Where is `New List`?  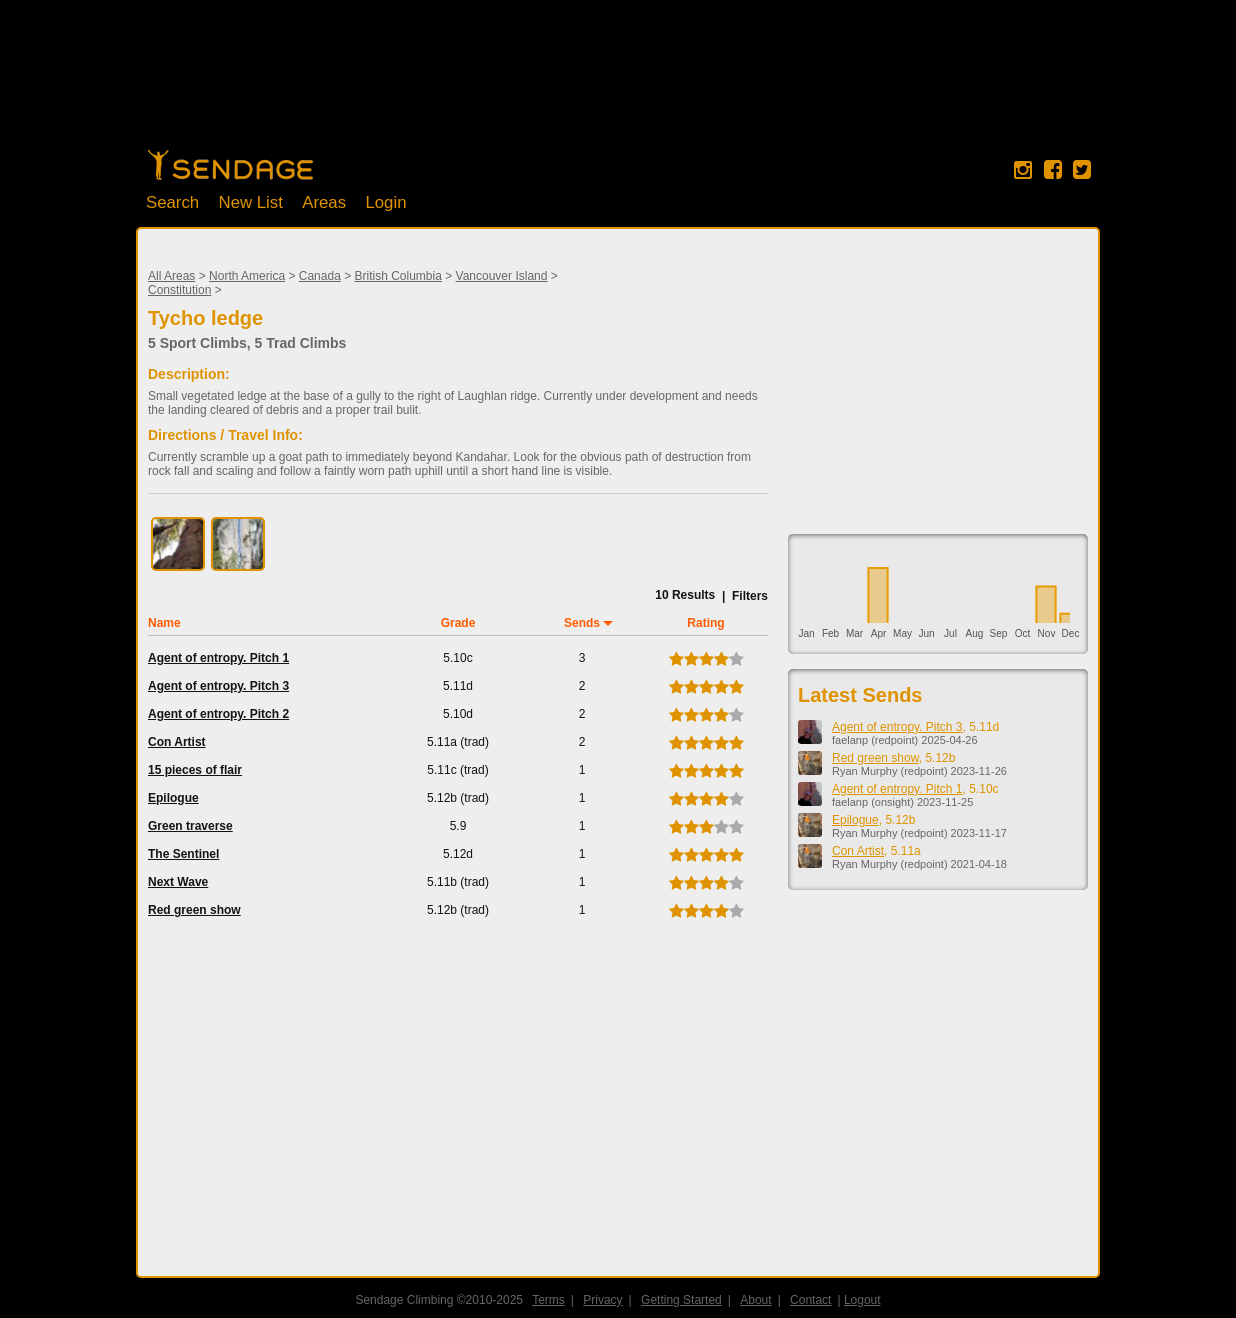
New List is located at coordinates (251, 202).